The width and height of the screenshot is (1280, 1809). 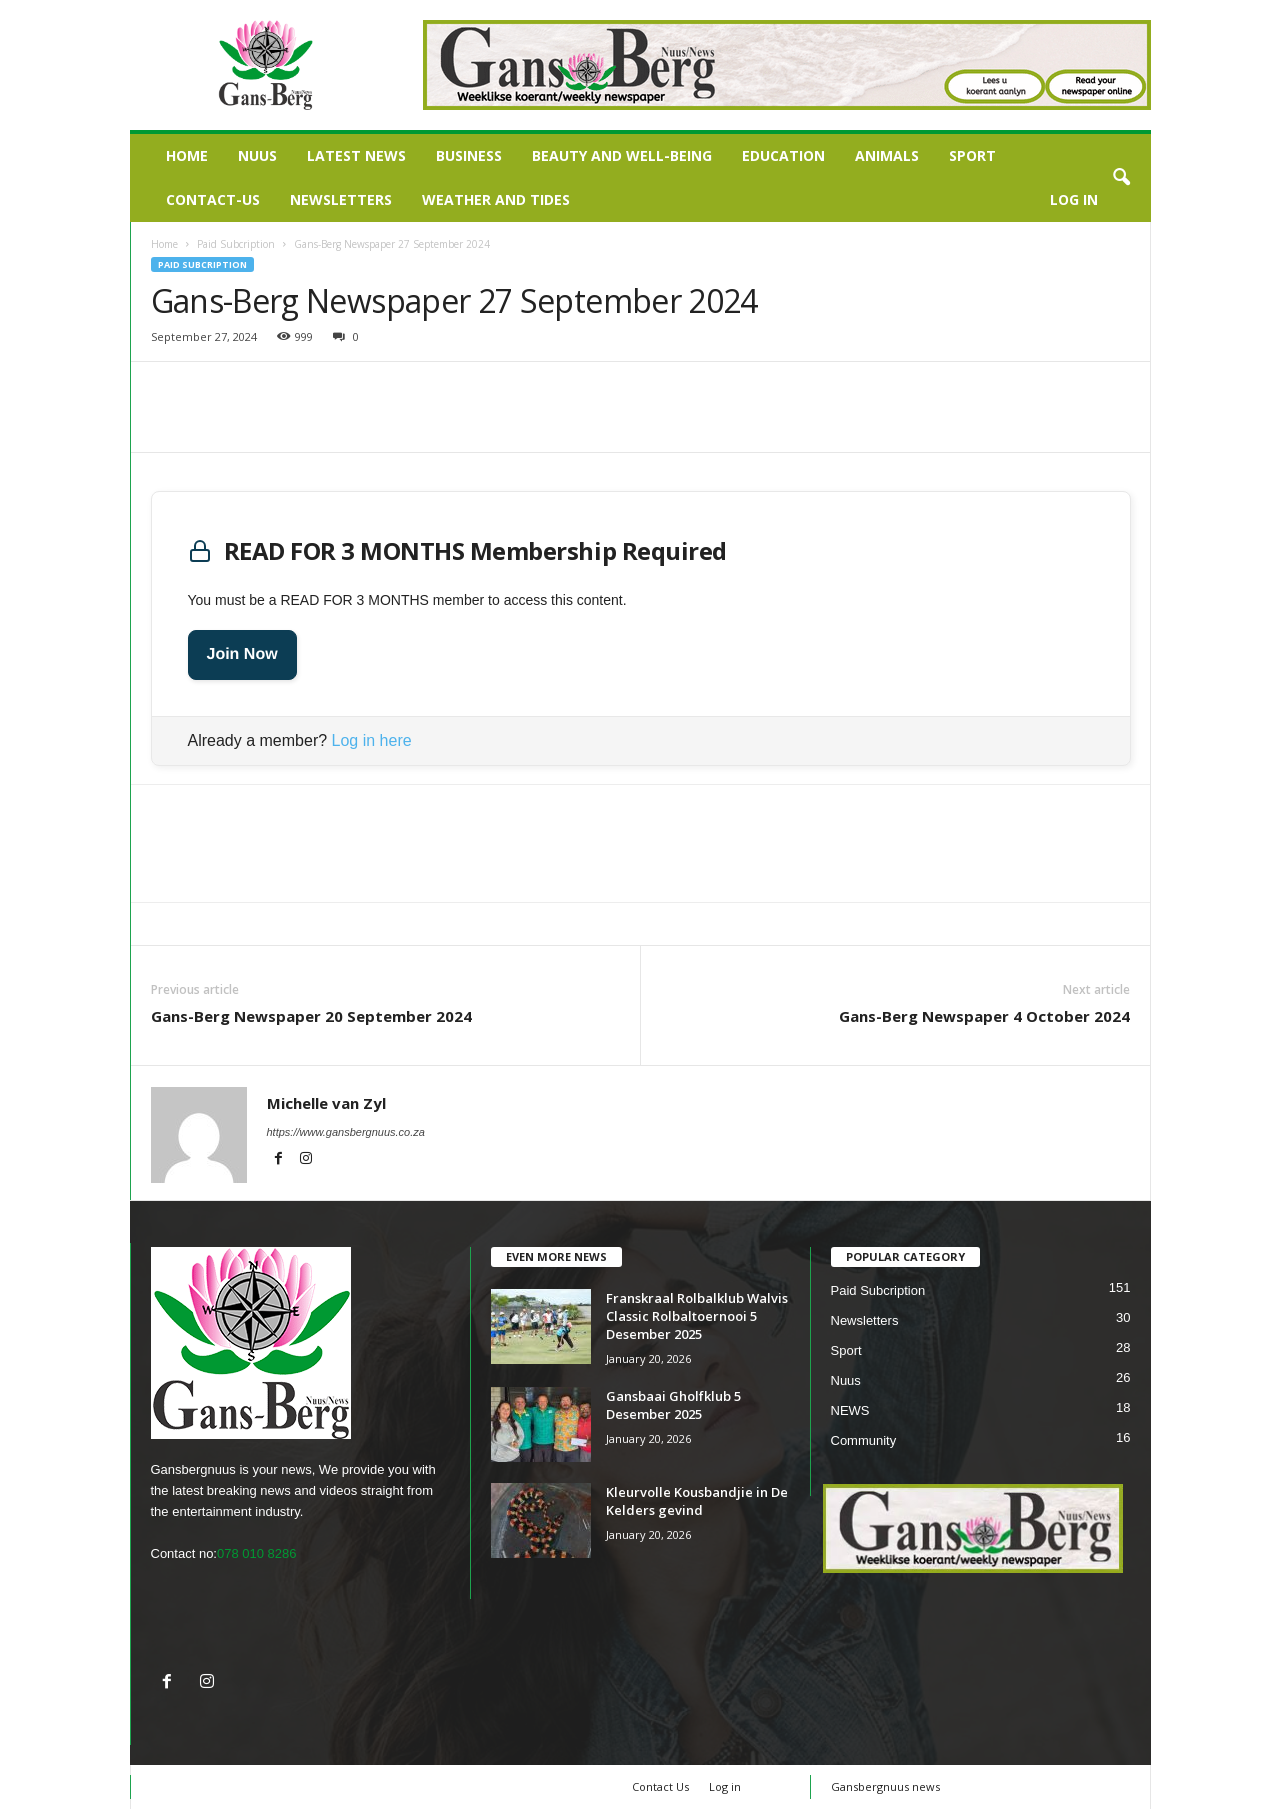 I want to click on Michelle van Zyl, so click(x=326, y=1103).